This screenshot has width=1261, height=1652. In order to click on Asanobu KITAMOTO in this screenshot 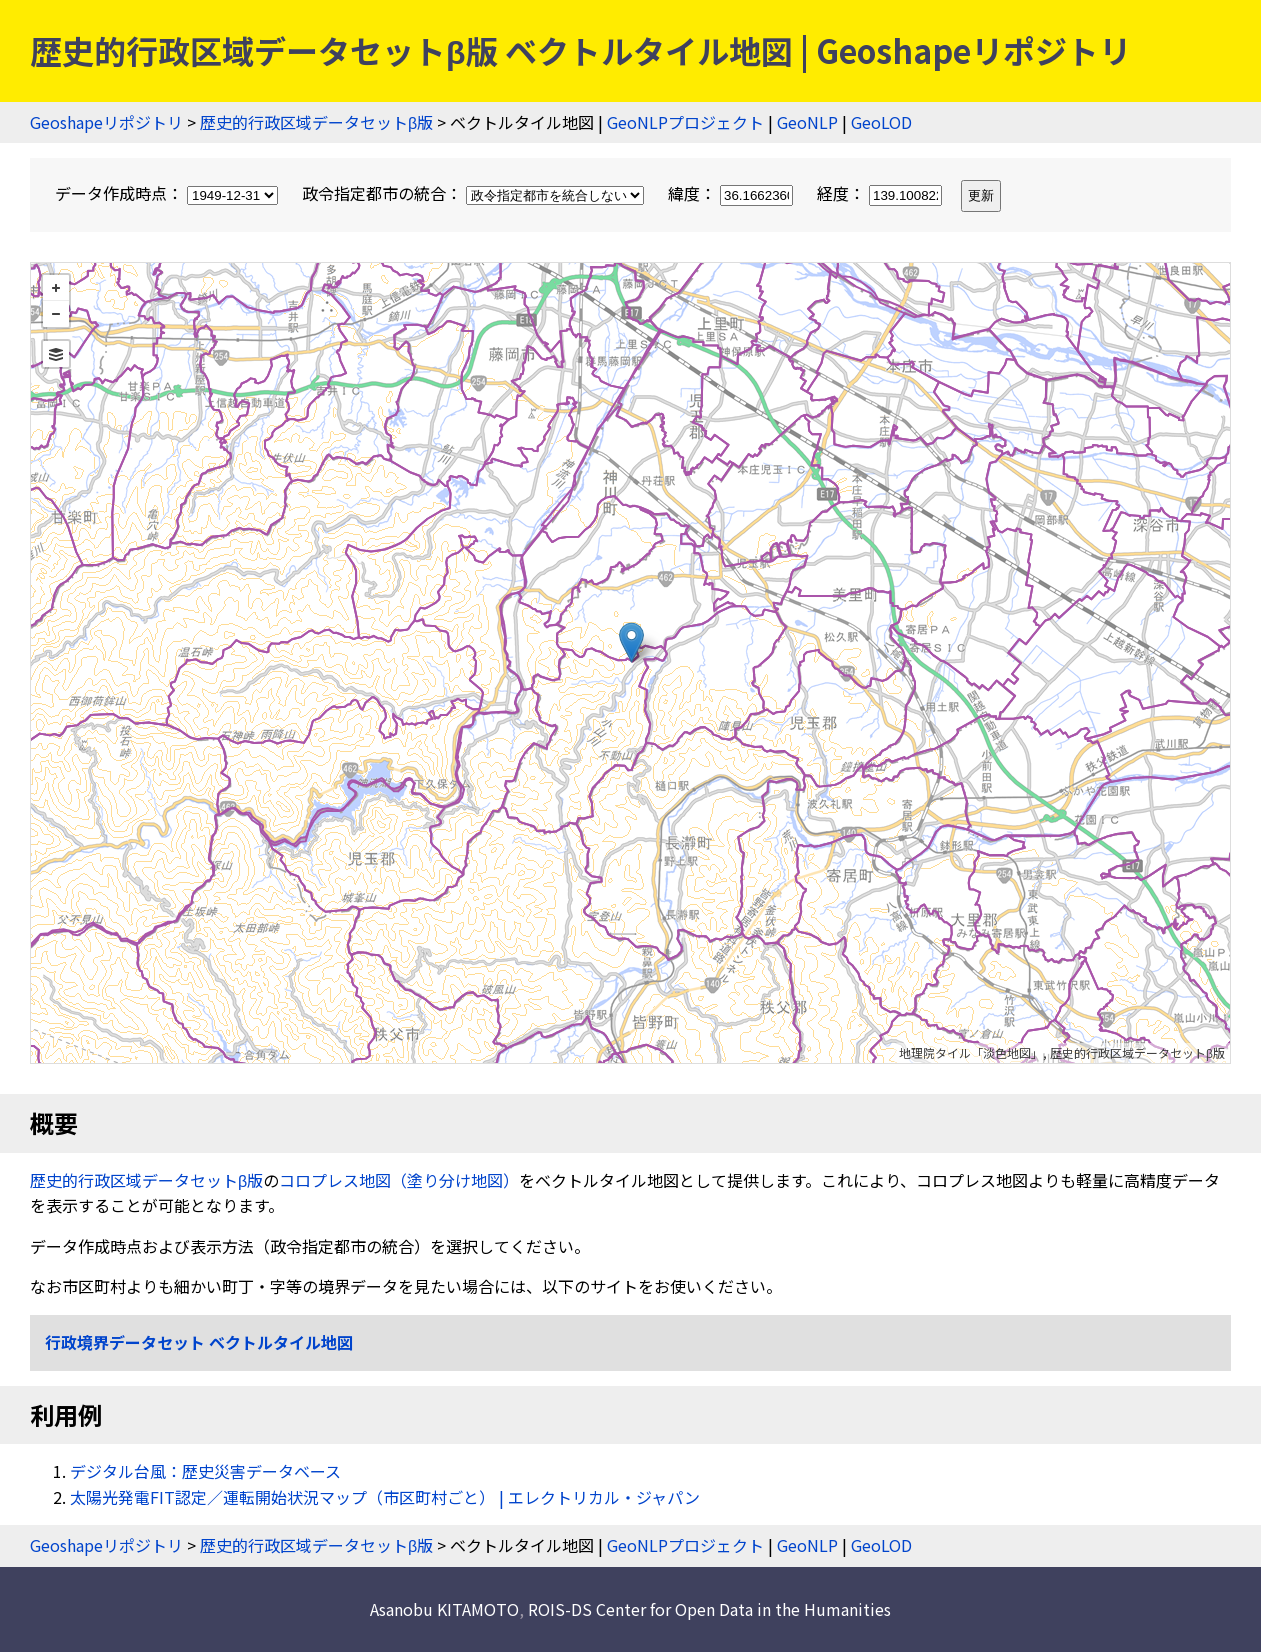, I will do `click(444, 1609)`.